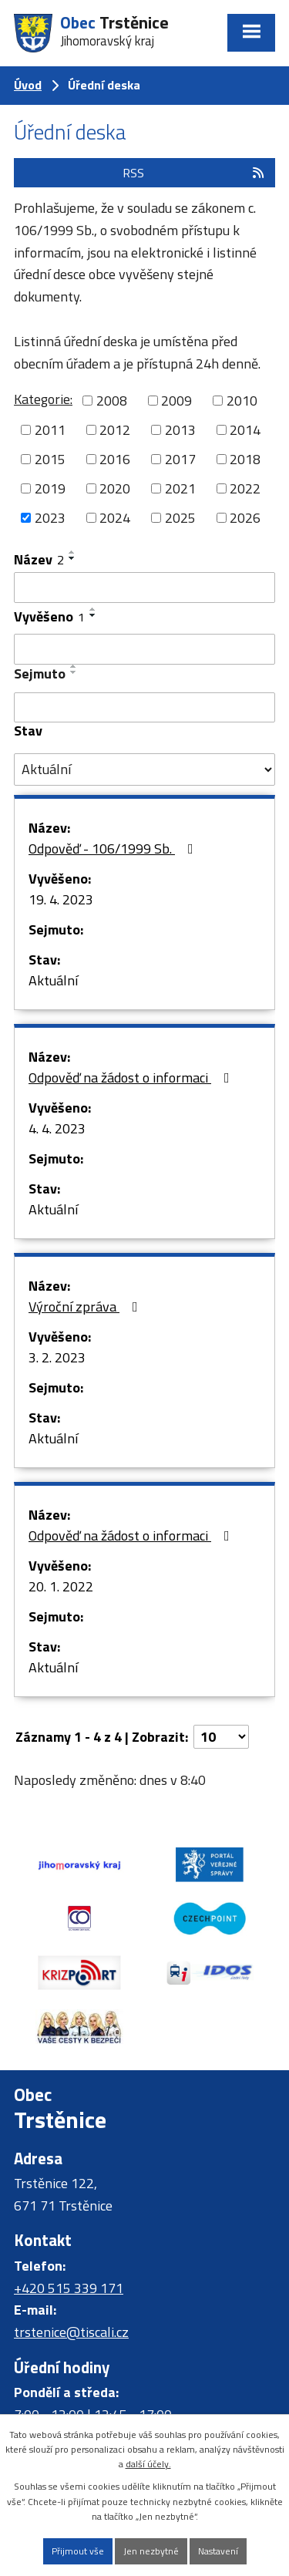  I want to click on 2018, so click(245, 459).